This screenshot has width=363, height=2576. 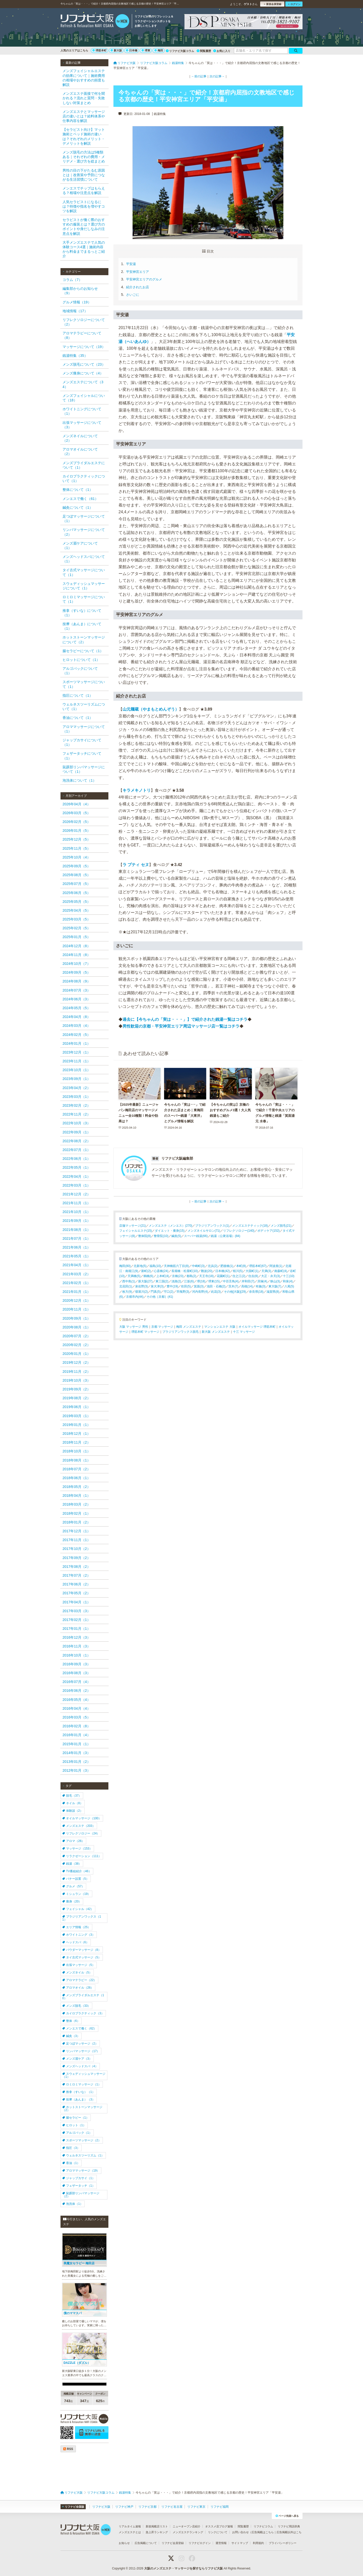 I want to click on 2024年09月（5）, so click(x=76, y=972).